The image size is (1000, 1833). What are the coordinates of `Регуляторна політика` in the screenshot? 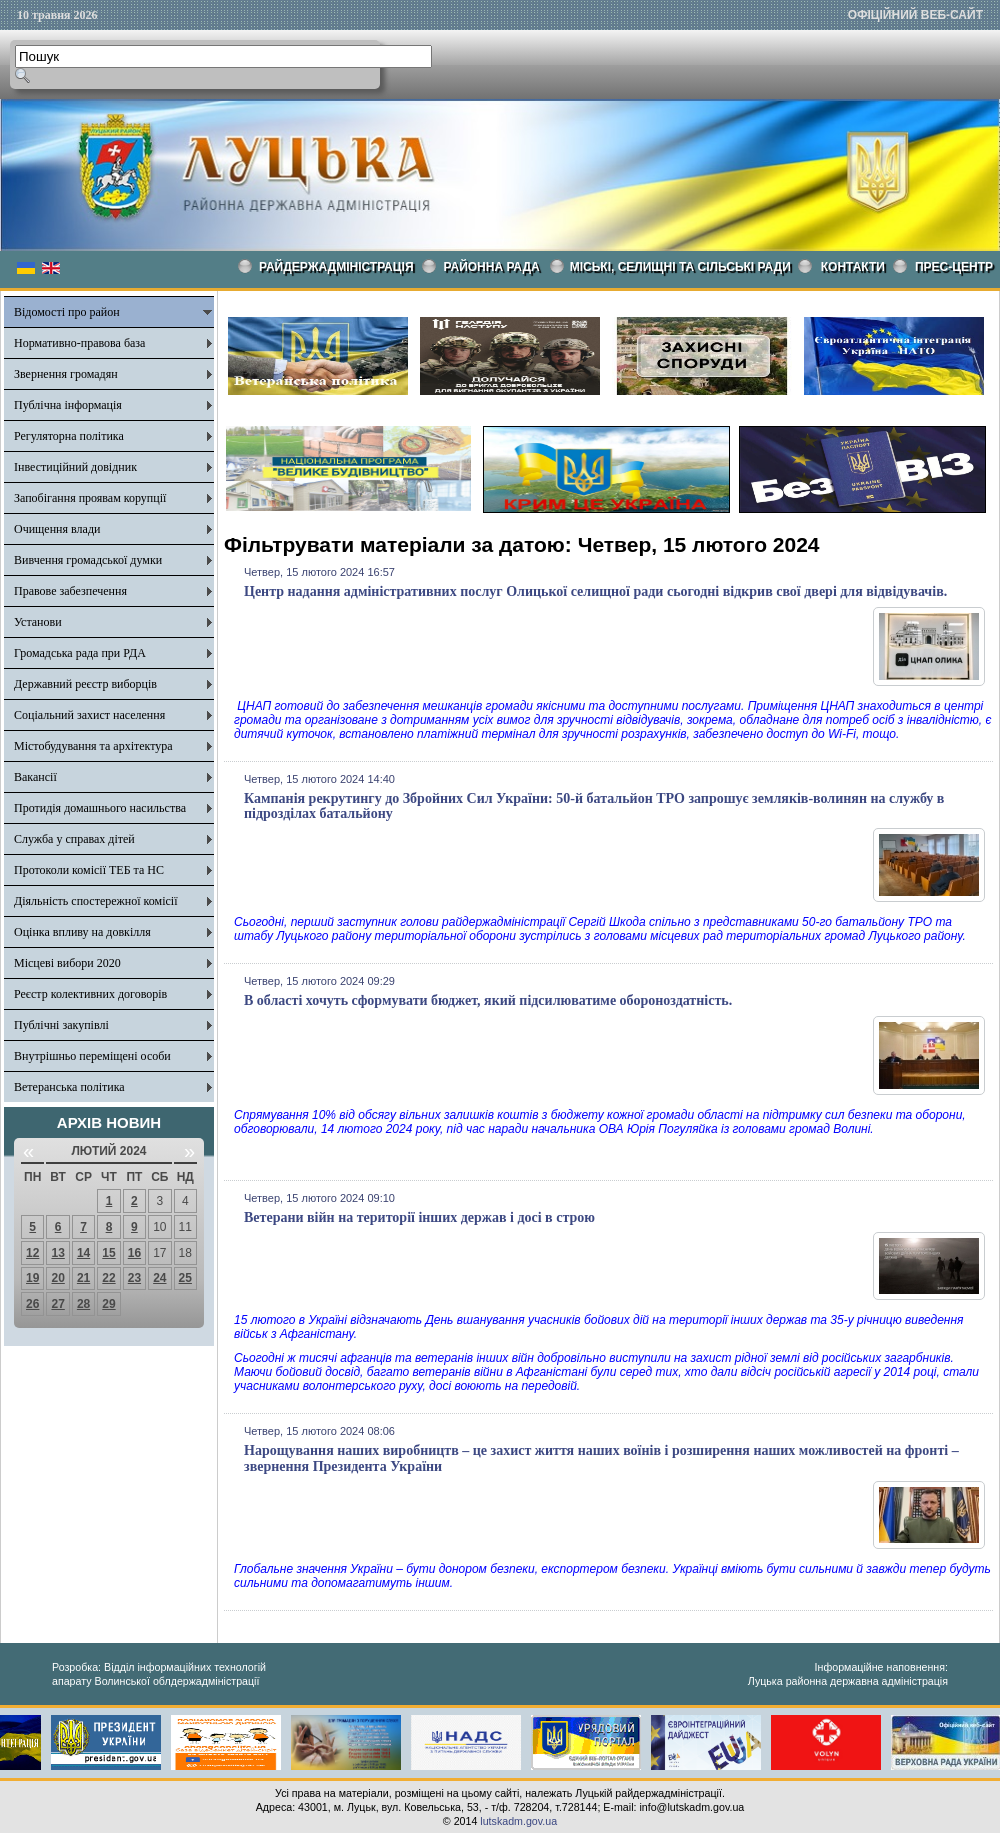 It's located at (69, 436).